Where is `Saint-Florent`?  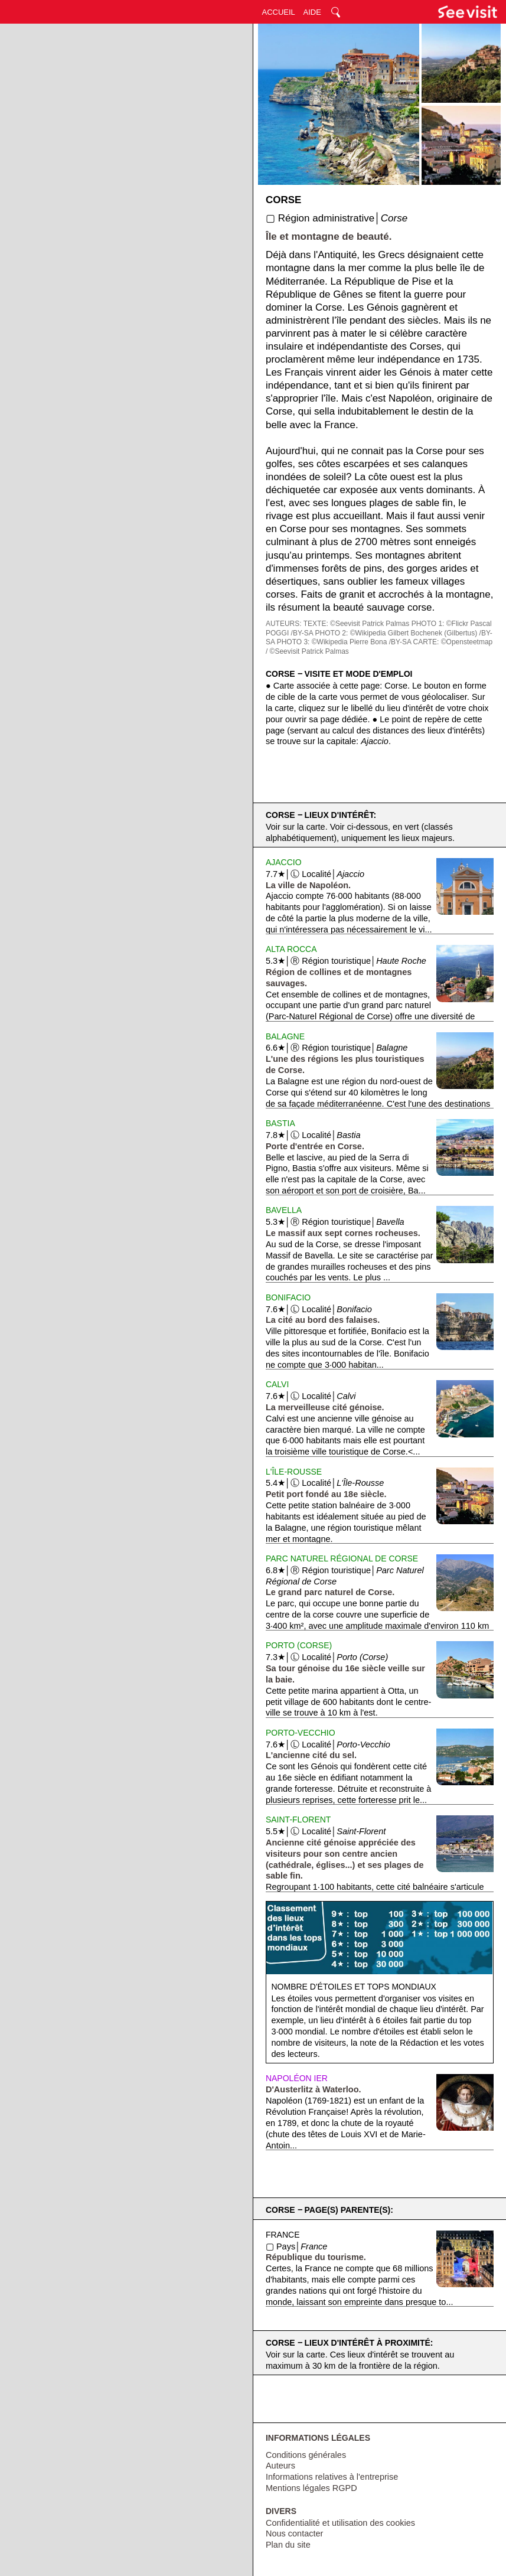 Saint-Florent is located at coordinates (298, 1819).